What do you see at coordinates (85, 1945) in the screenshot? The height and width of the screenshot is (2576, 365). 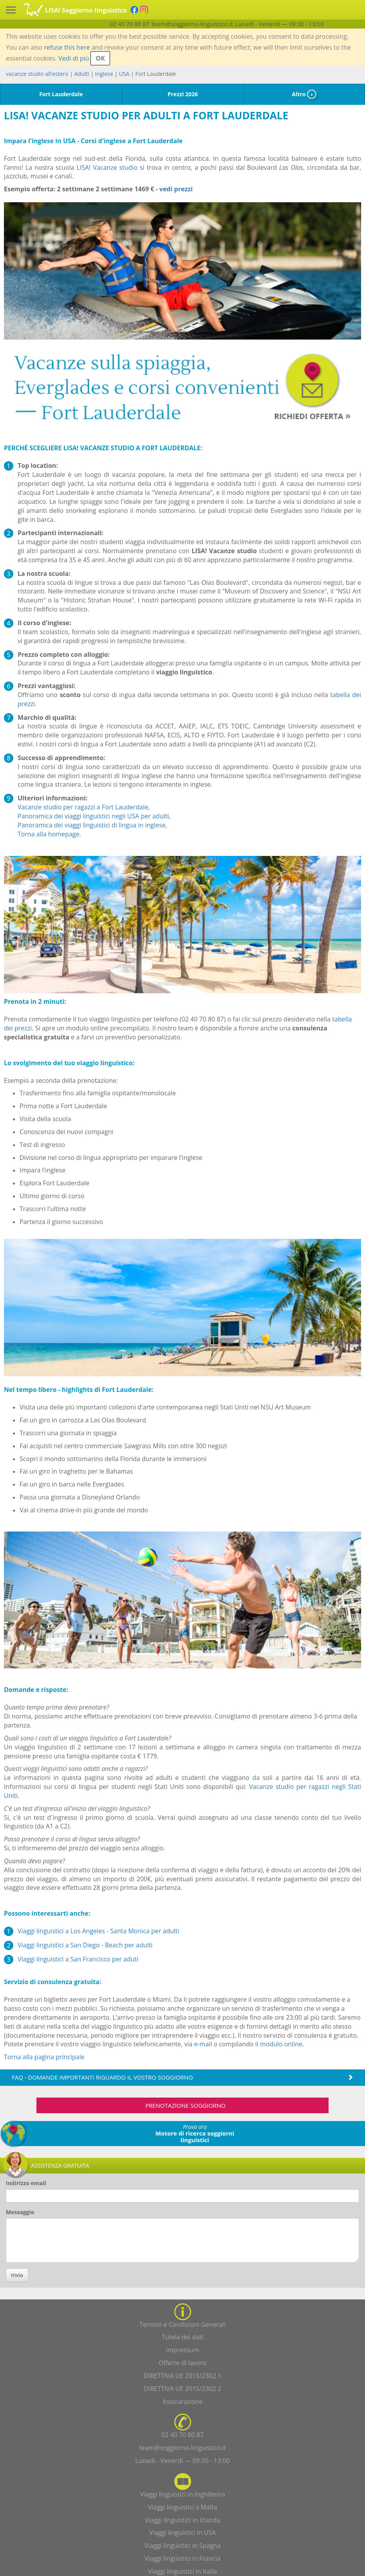 I see `Viaggi linguistici a San Diego - Beach per adulti` at bounding box center [85, 1945].